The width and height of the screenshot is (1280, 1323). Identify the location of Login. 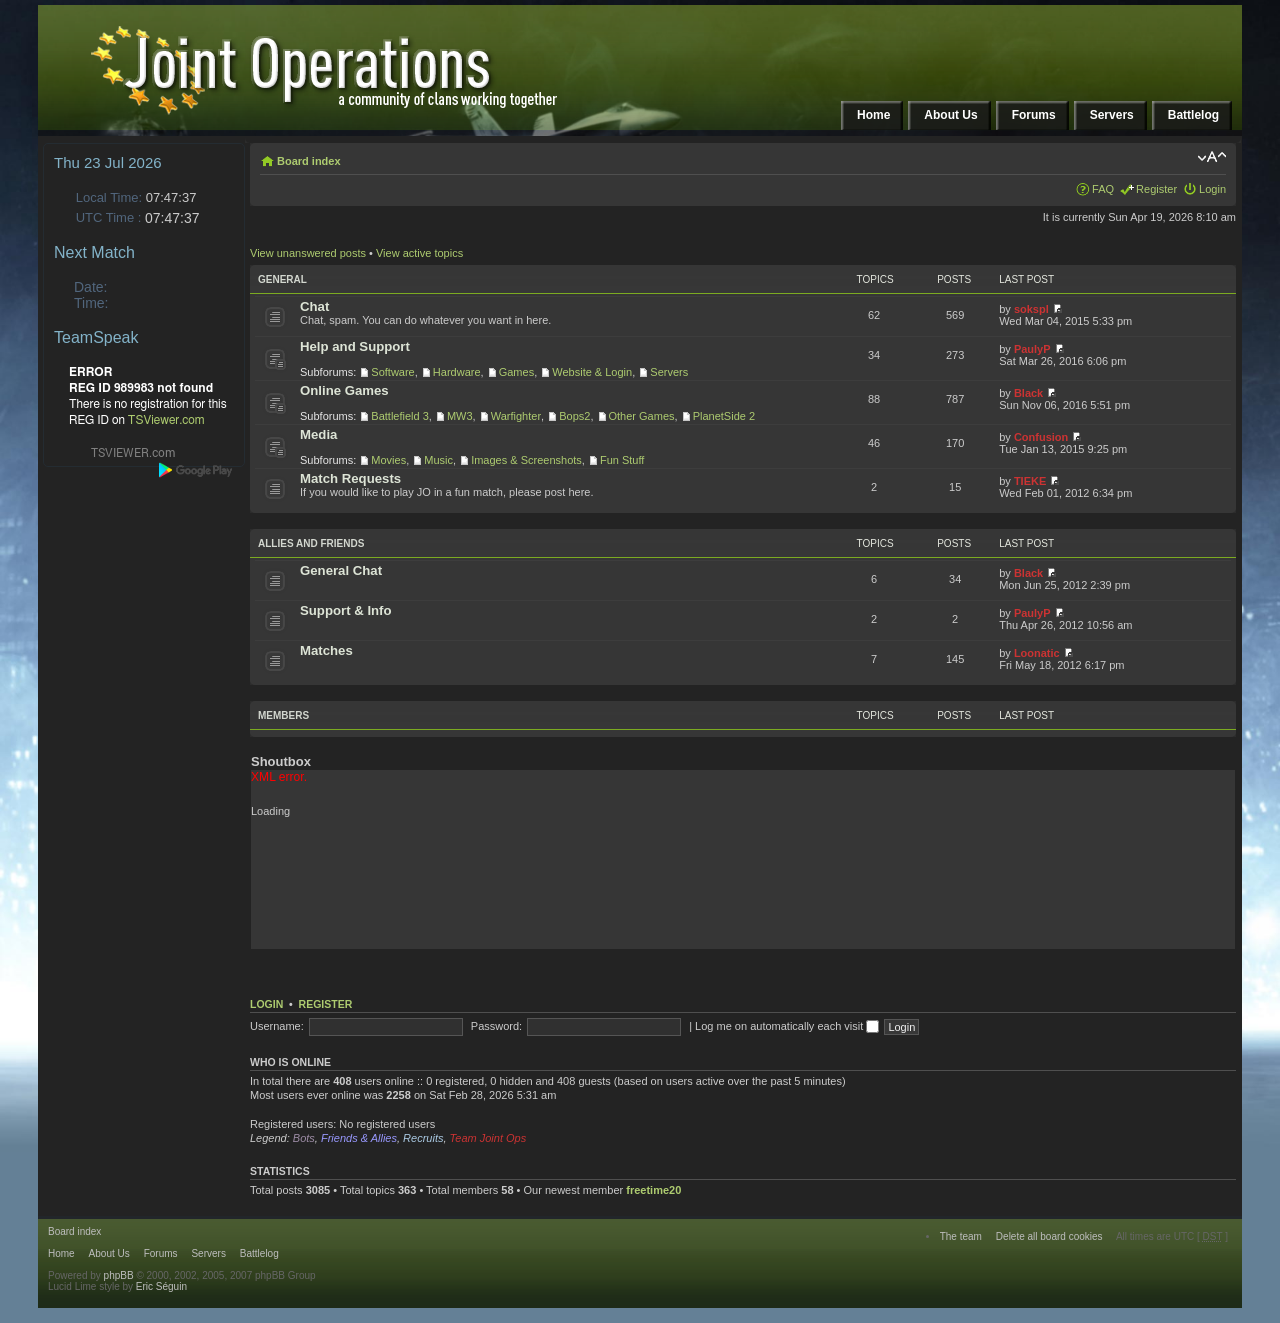
(1212, 189).